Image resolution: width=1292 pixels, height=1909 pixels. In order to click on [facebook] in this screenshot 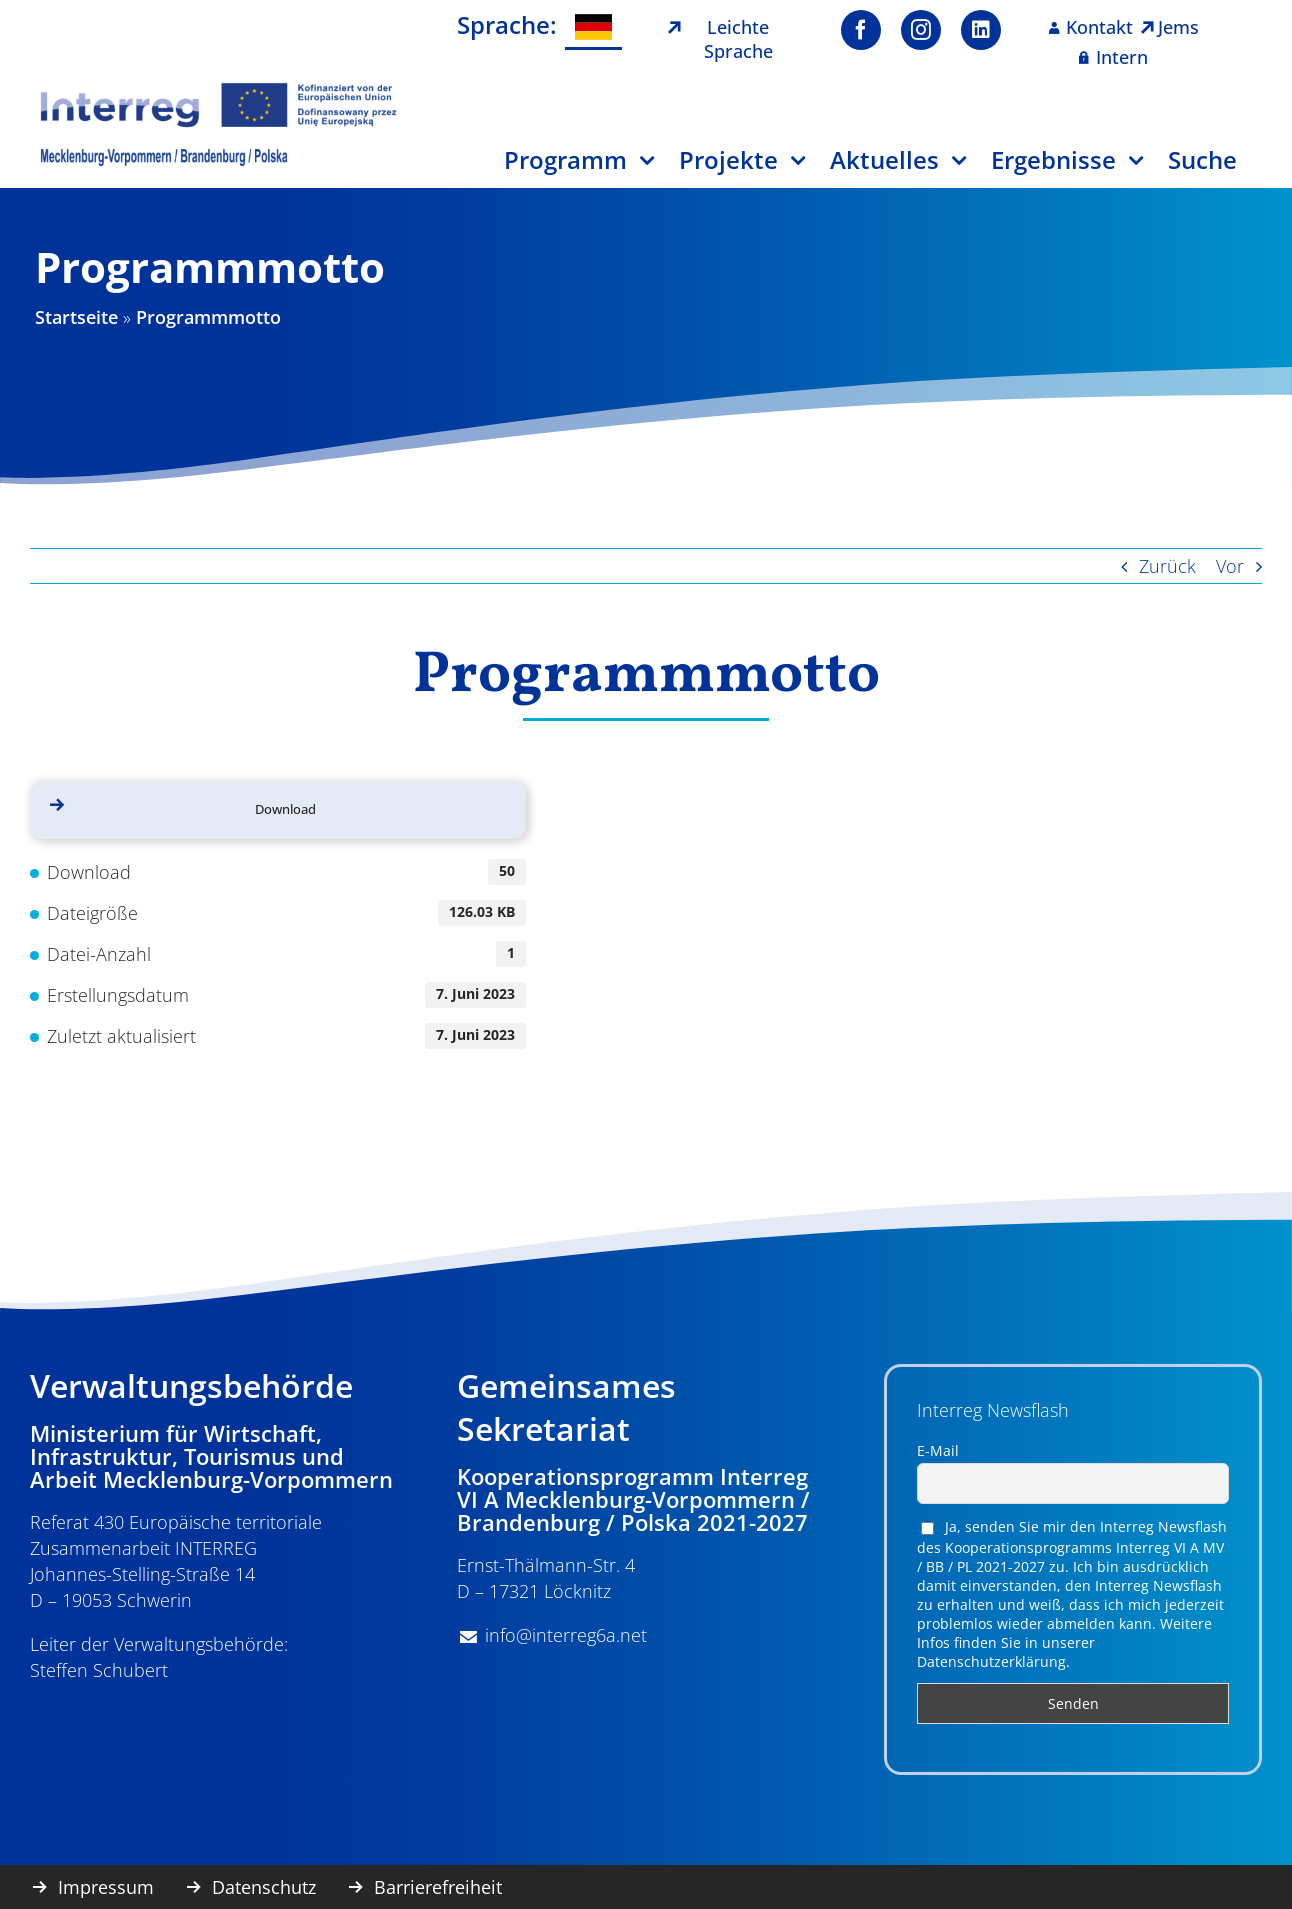, I will do `click(861, 30)`.